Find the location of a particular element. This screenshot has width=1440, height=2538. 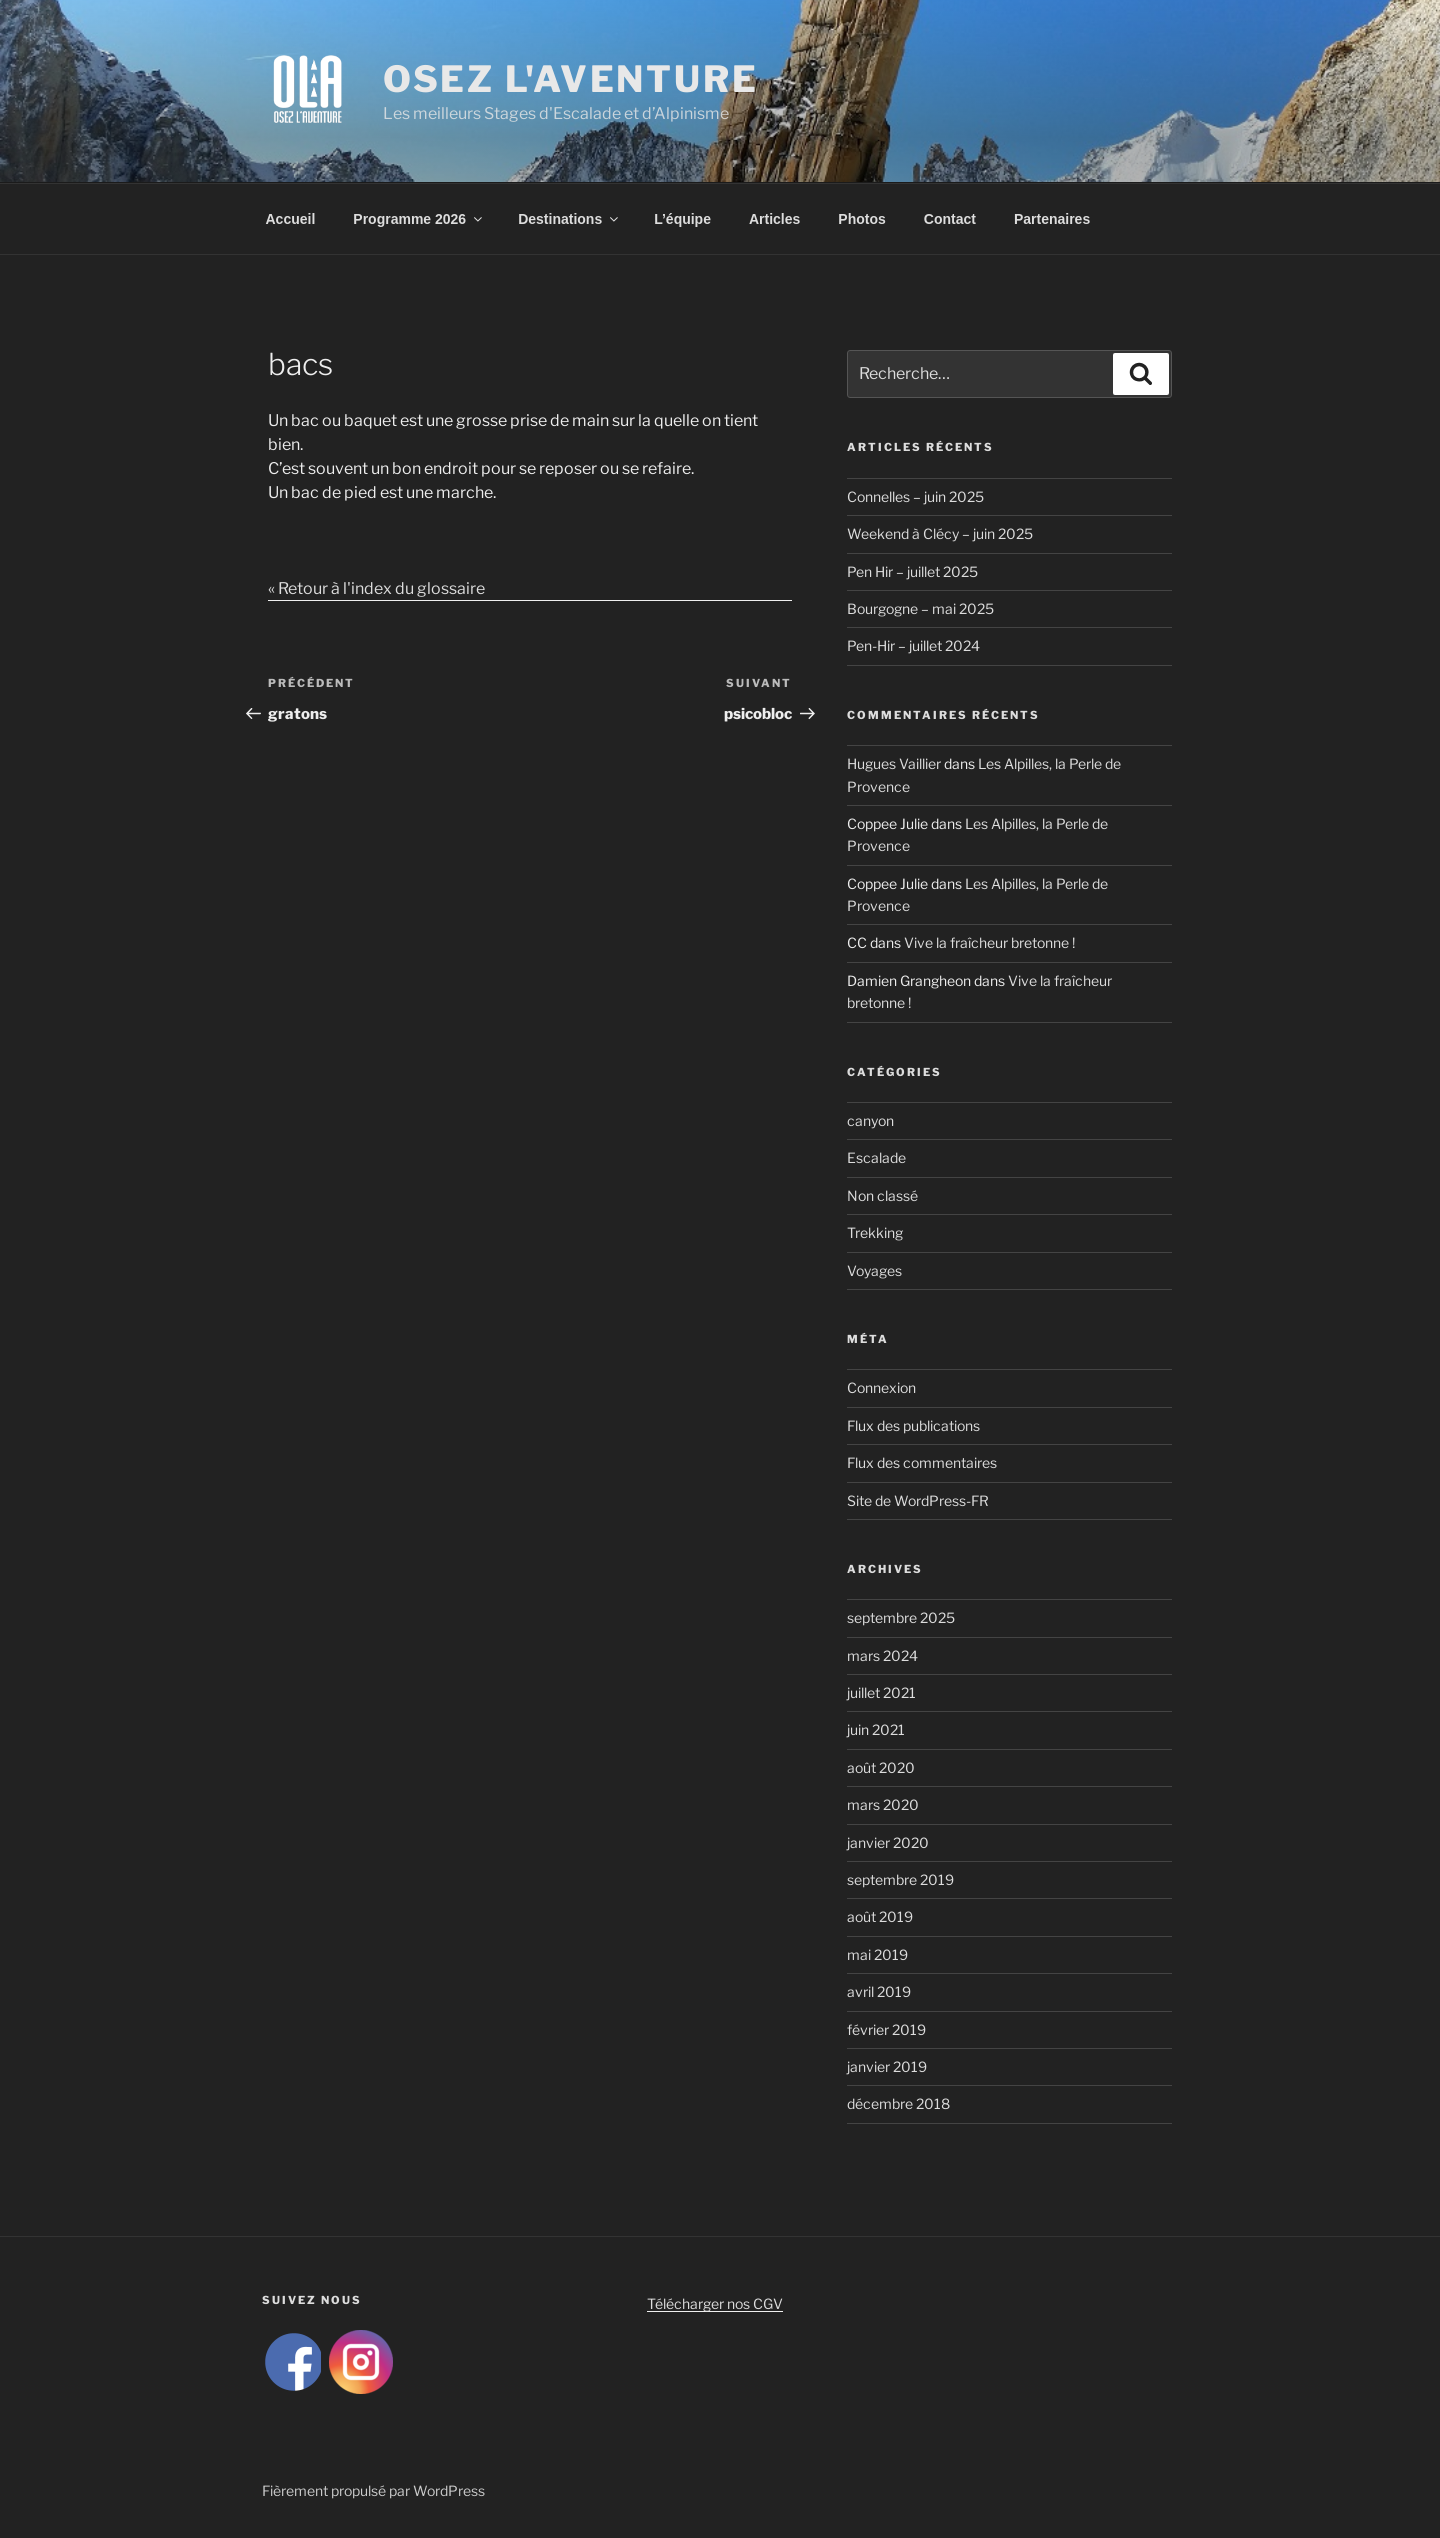

Connelles – juin 2025 is located at coordinates (915, 496).